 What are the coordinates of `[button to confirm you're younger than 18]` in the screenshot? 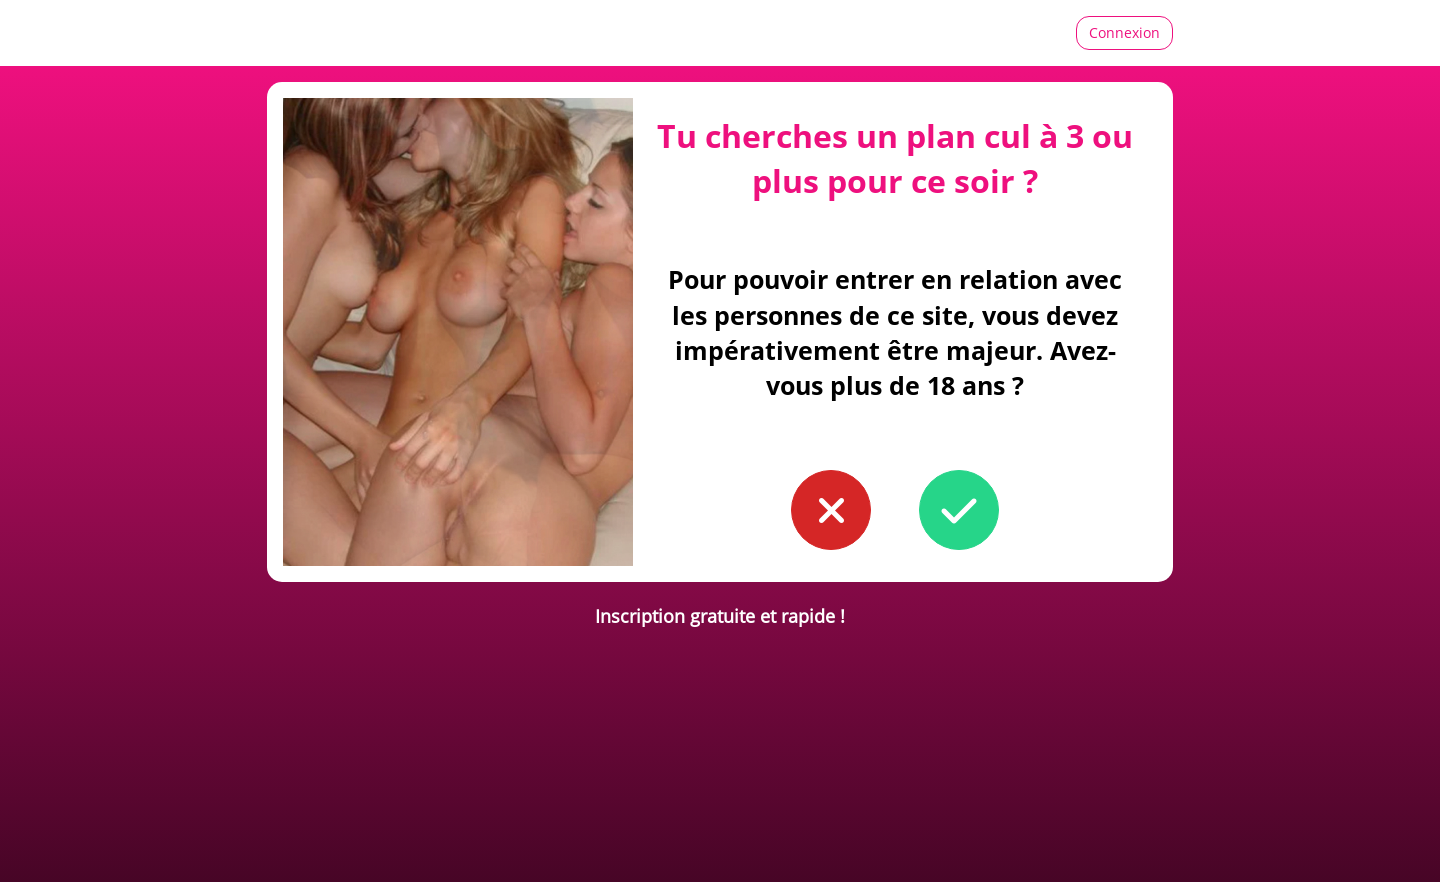 It's located at (831, 510).